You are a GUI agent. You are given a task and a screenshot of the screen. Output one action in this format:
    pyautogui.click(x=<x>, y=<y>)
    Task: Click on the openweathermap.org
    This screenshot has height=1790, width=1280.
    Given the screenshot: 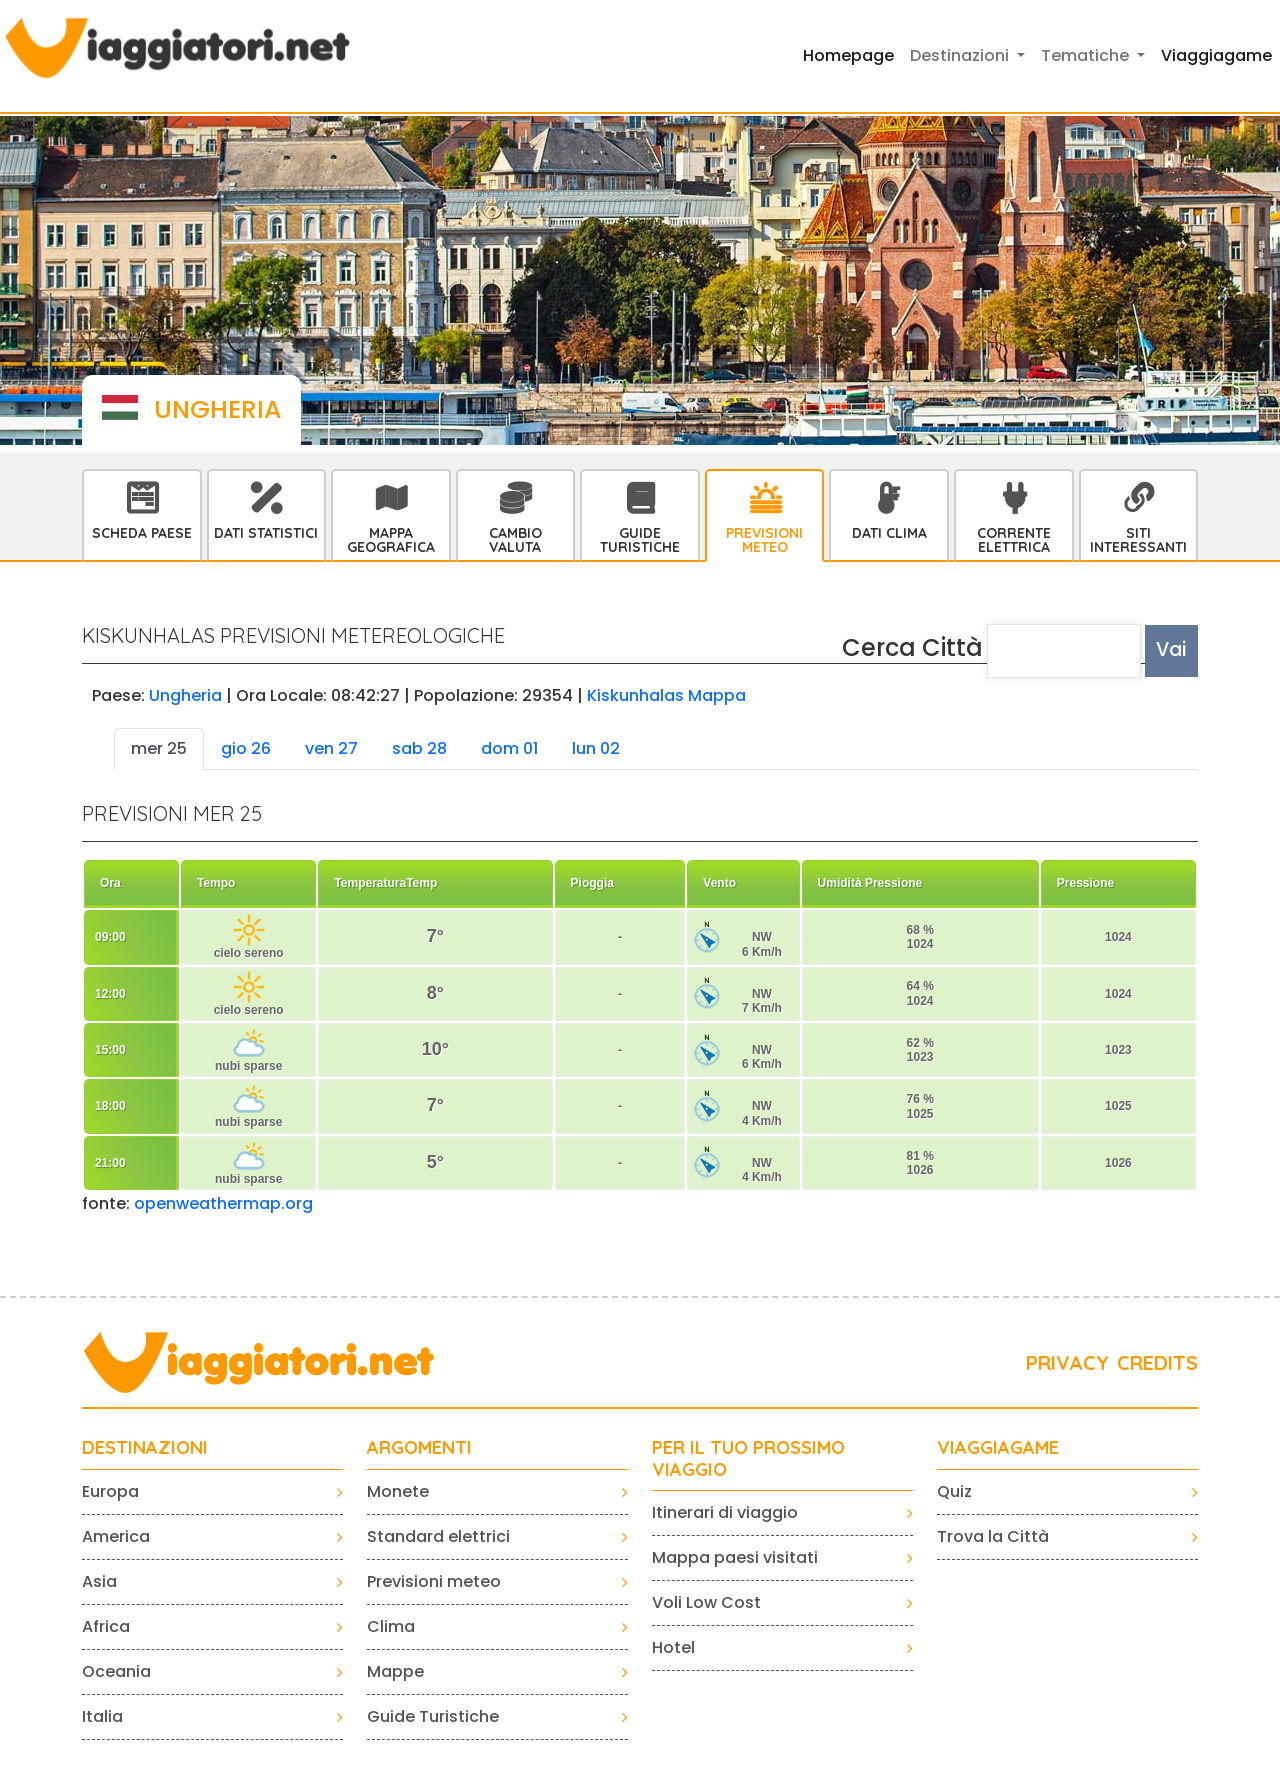 What is the action you would take?
    pyautogui.click(x=223, y=1203)
    